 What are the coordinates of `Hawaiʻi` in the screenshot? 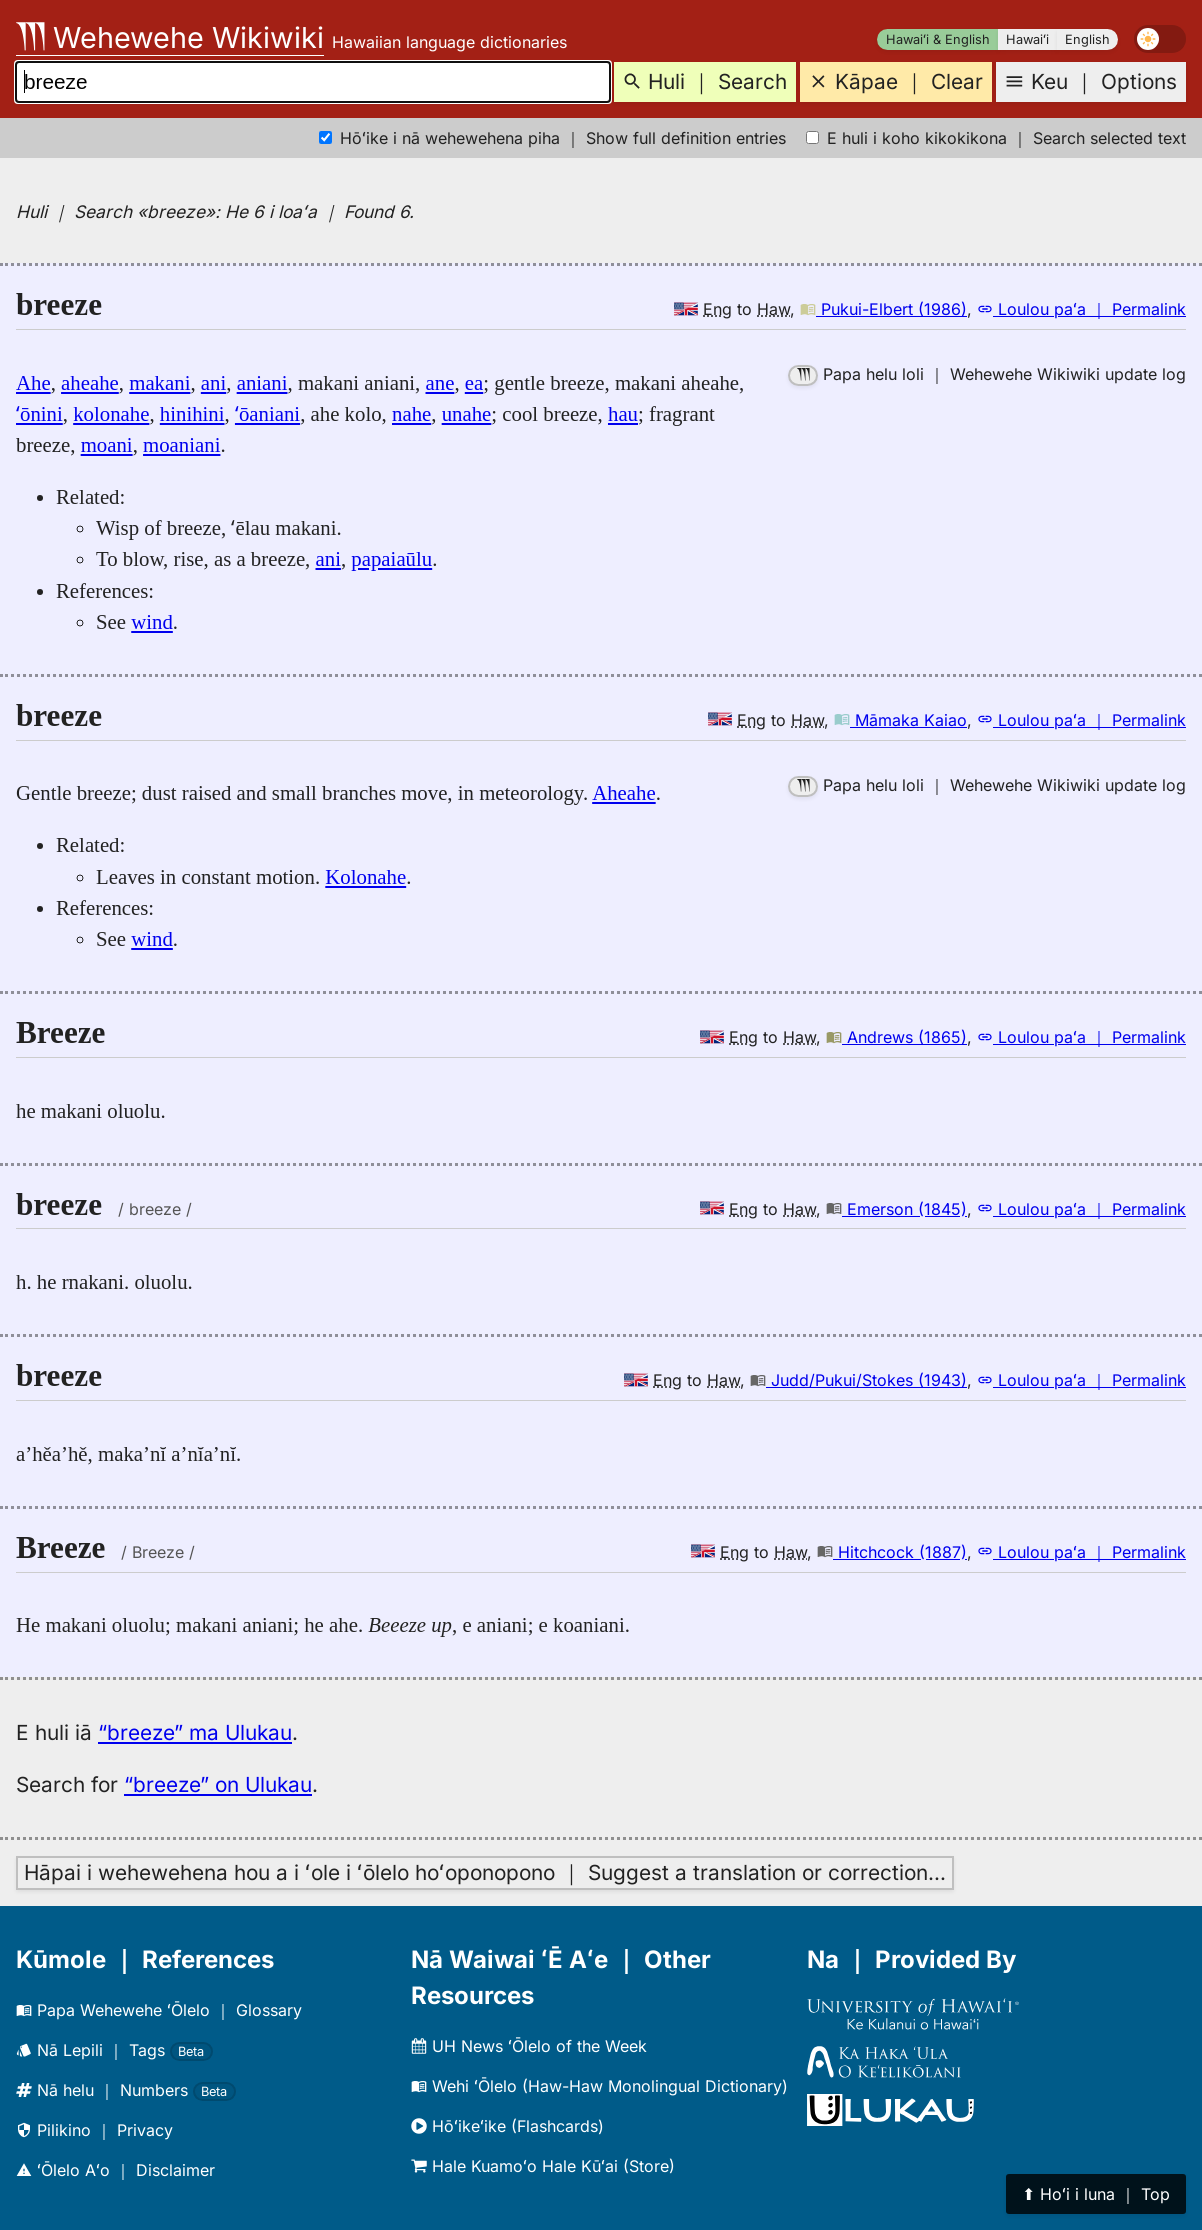 It's located at (1027, 39).